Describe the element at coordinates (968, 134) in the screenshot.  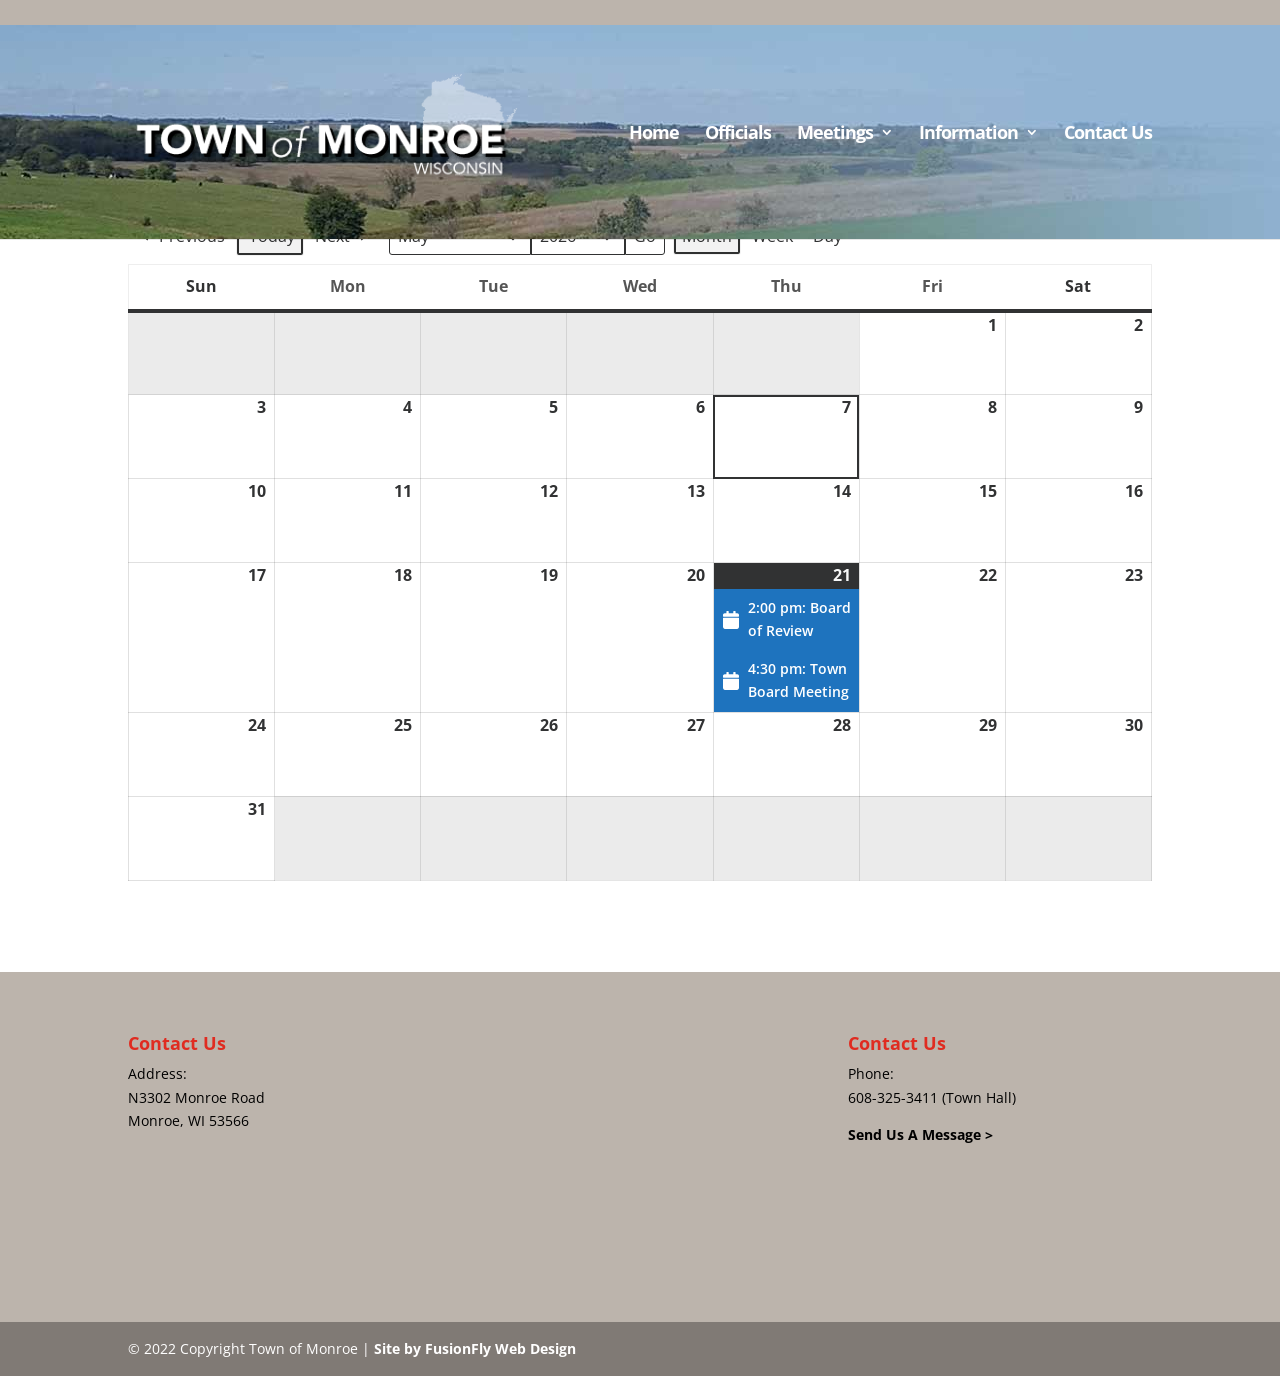
I see `Information` at that location.